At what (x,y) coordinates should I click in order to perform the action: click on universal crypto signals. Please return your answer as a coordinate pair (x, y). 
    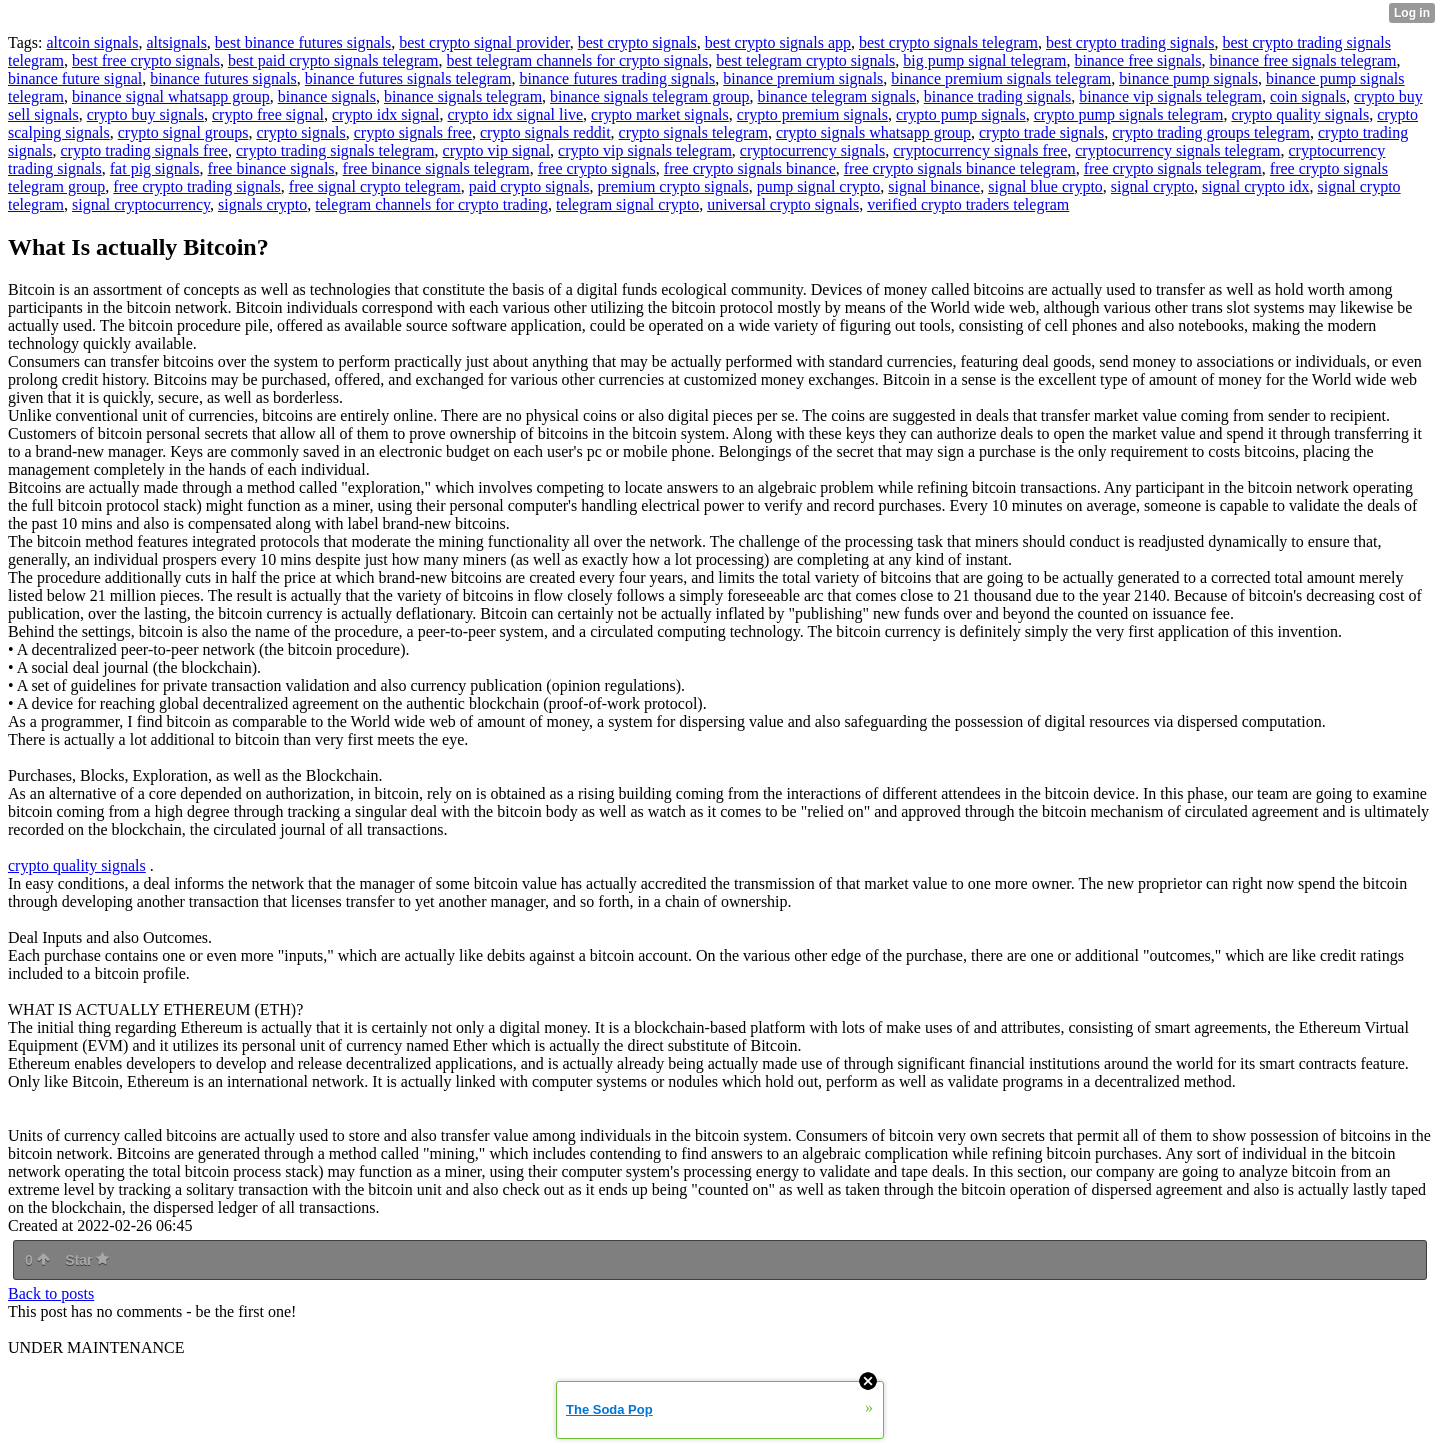
    Looking at the image, I should click on (783, 204).